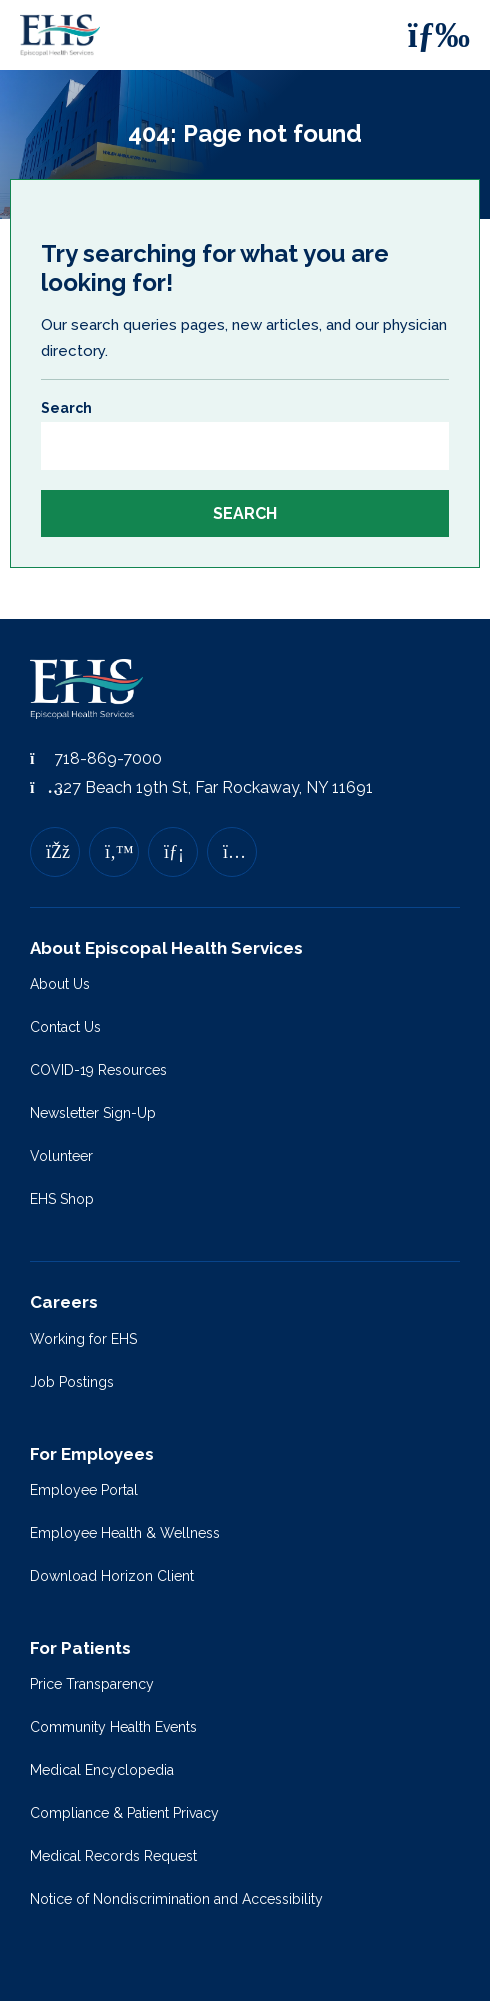 The width and height of the screenshot is (490, 2001). I want to click on [Episcopal Health Services], so click(65, 35).